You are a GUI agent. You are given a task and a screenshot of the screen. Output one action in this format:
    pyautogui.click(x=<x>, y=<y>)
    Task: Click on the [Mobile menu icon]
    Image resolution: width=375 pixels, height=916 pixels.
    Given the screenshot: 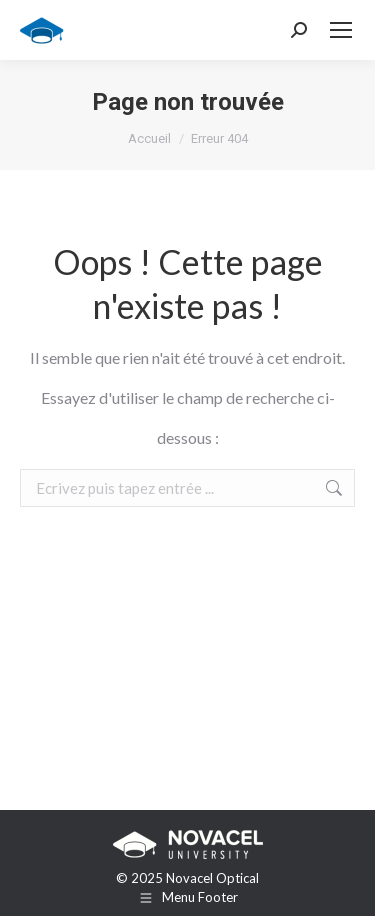 What is the action you would take?
    pyautogui.click(x=341, y=30)
    